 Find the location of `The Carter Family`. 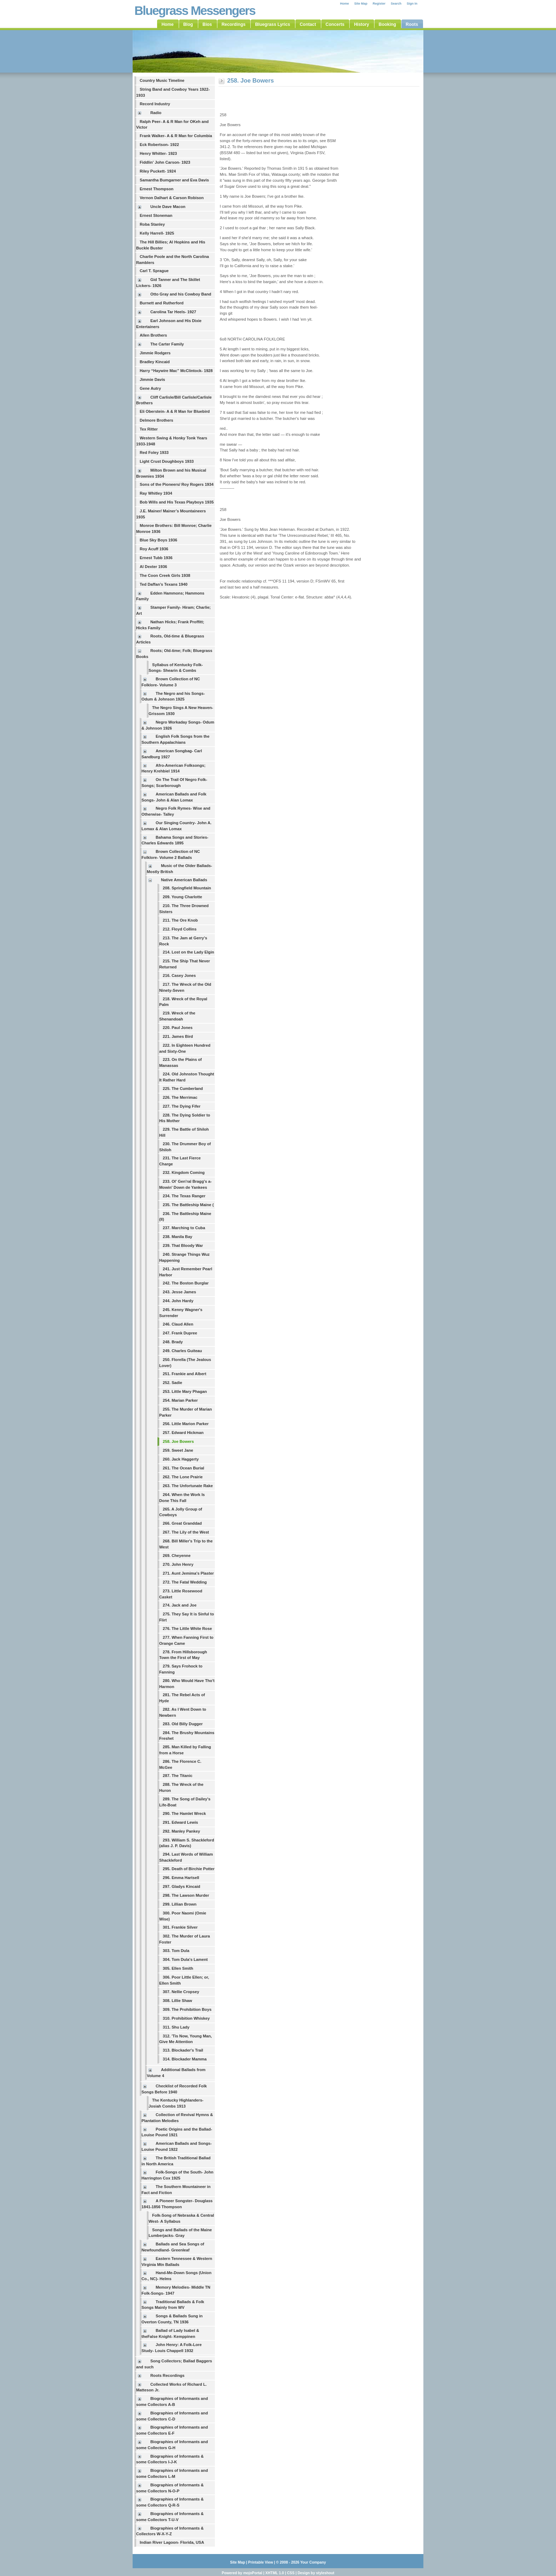

The Carter Family is located at coordinates (167, 344).